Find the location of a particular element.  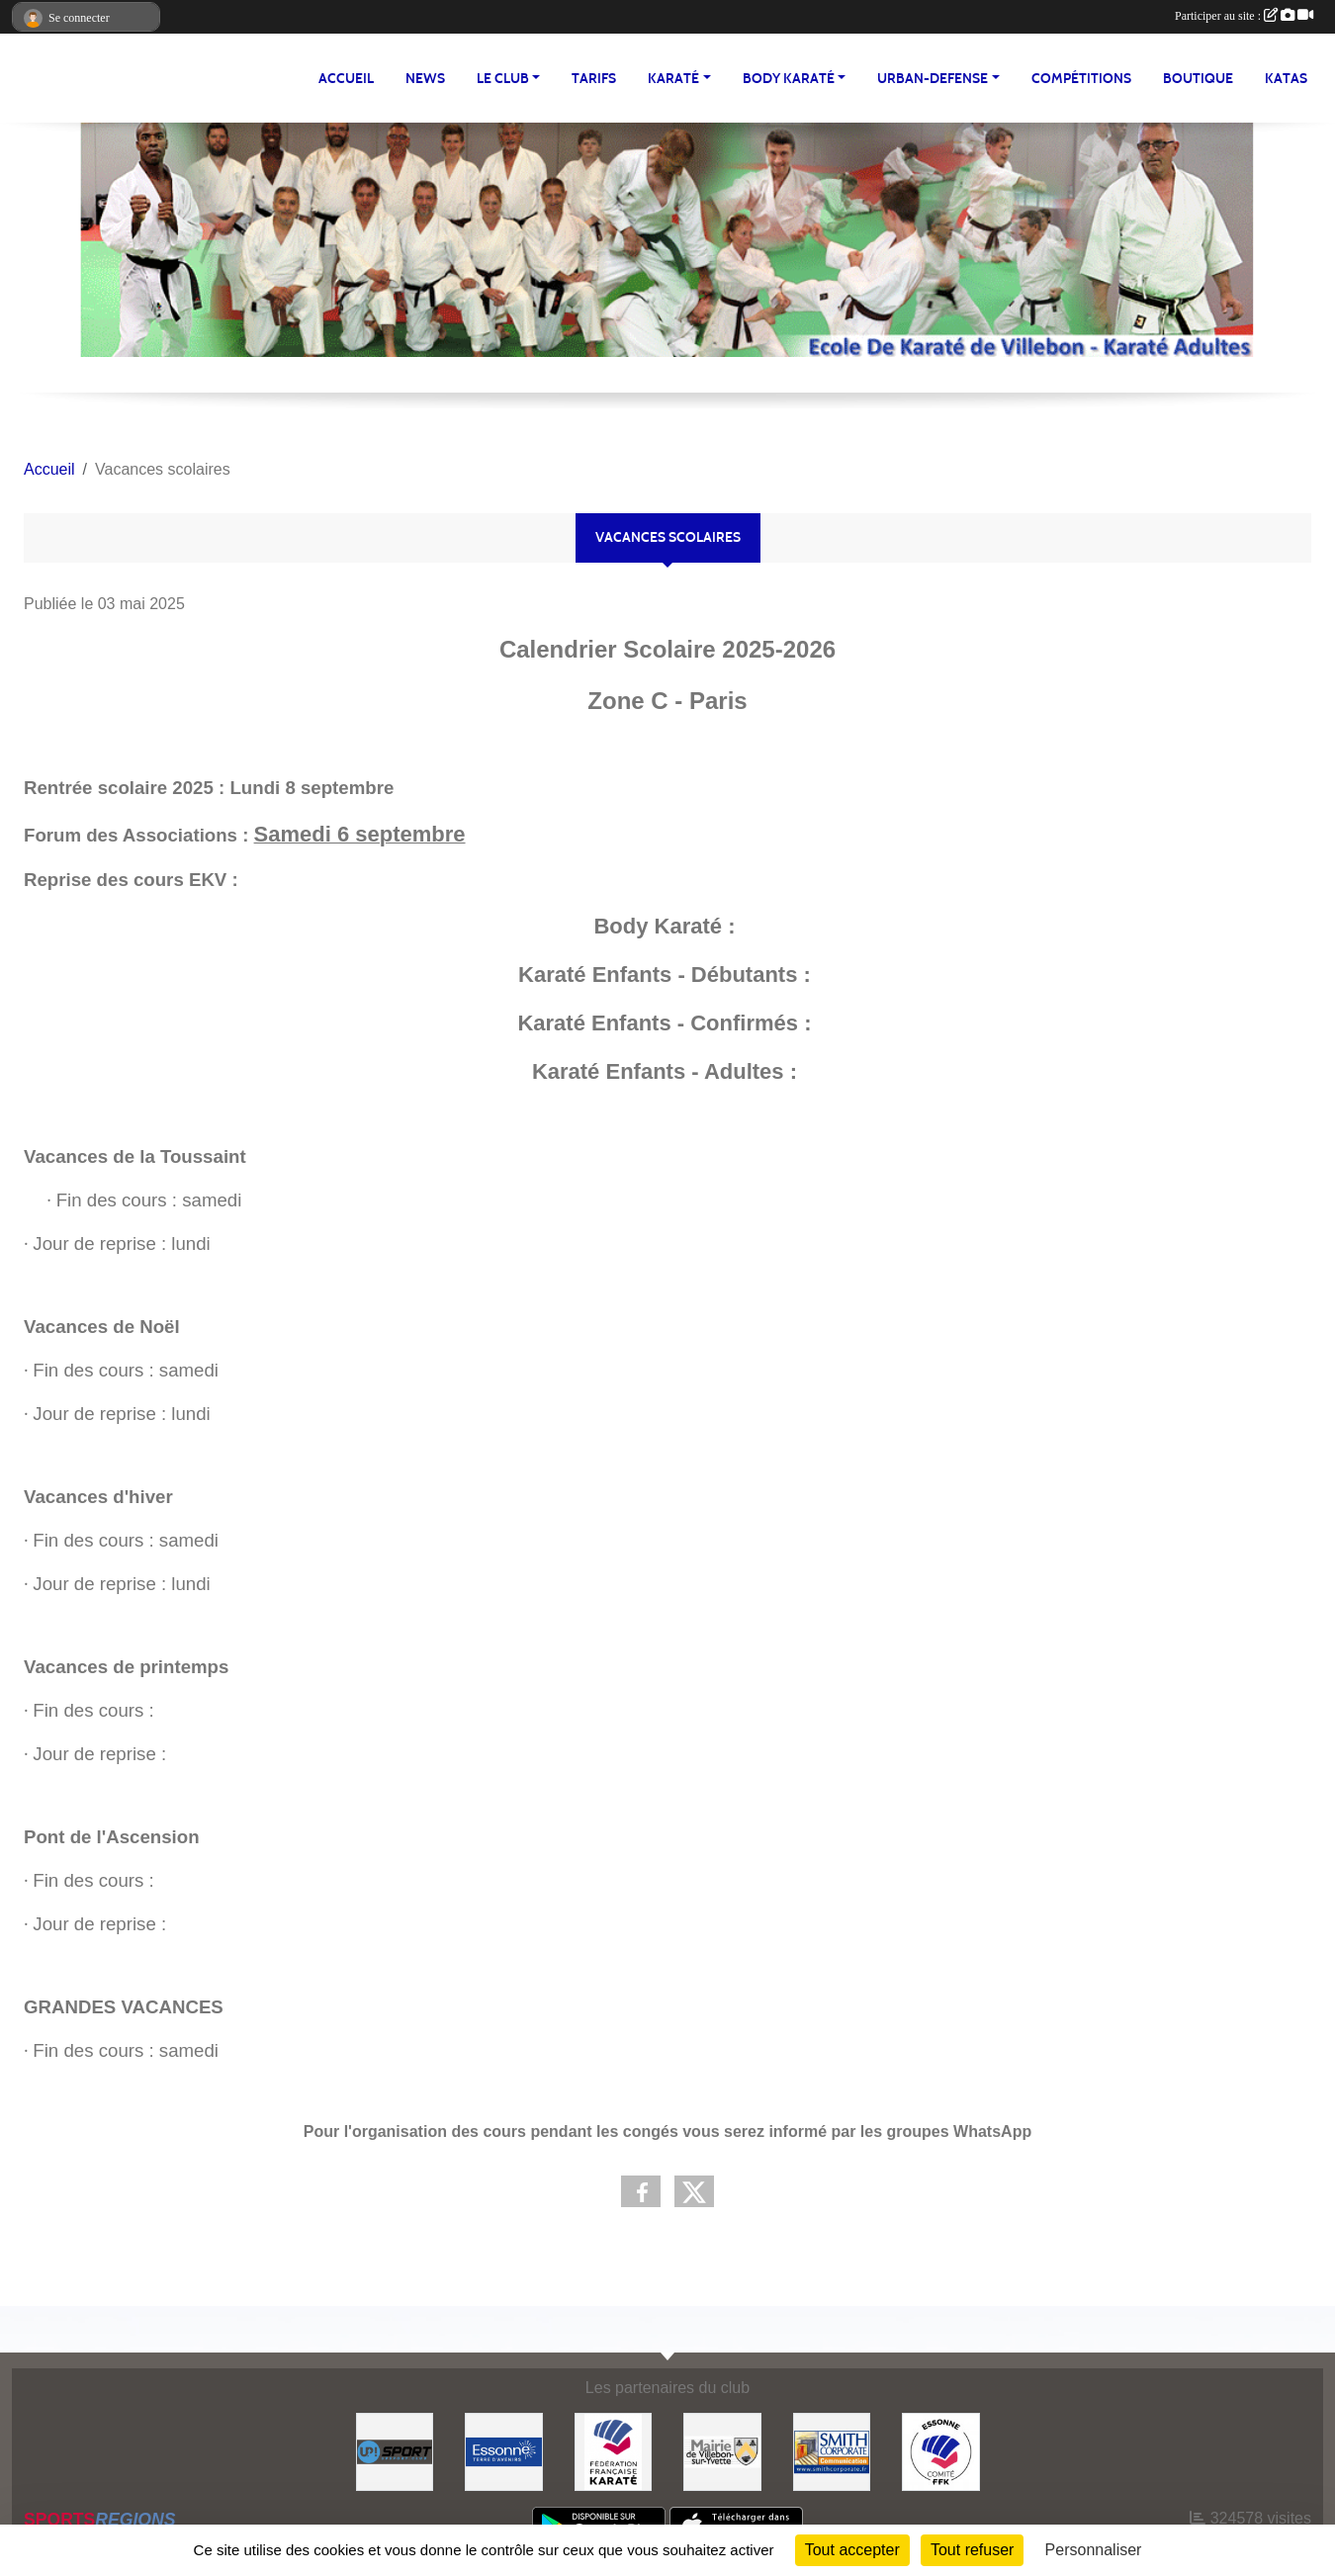

KARATÉ [button] is located at coordinates (673, 78).